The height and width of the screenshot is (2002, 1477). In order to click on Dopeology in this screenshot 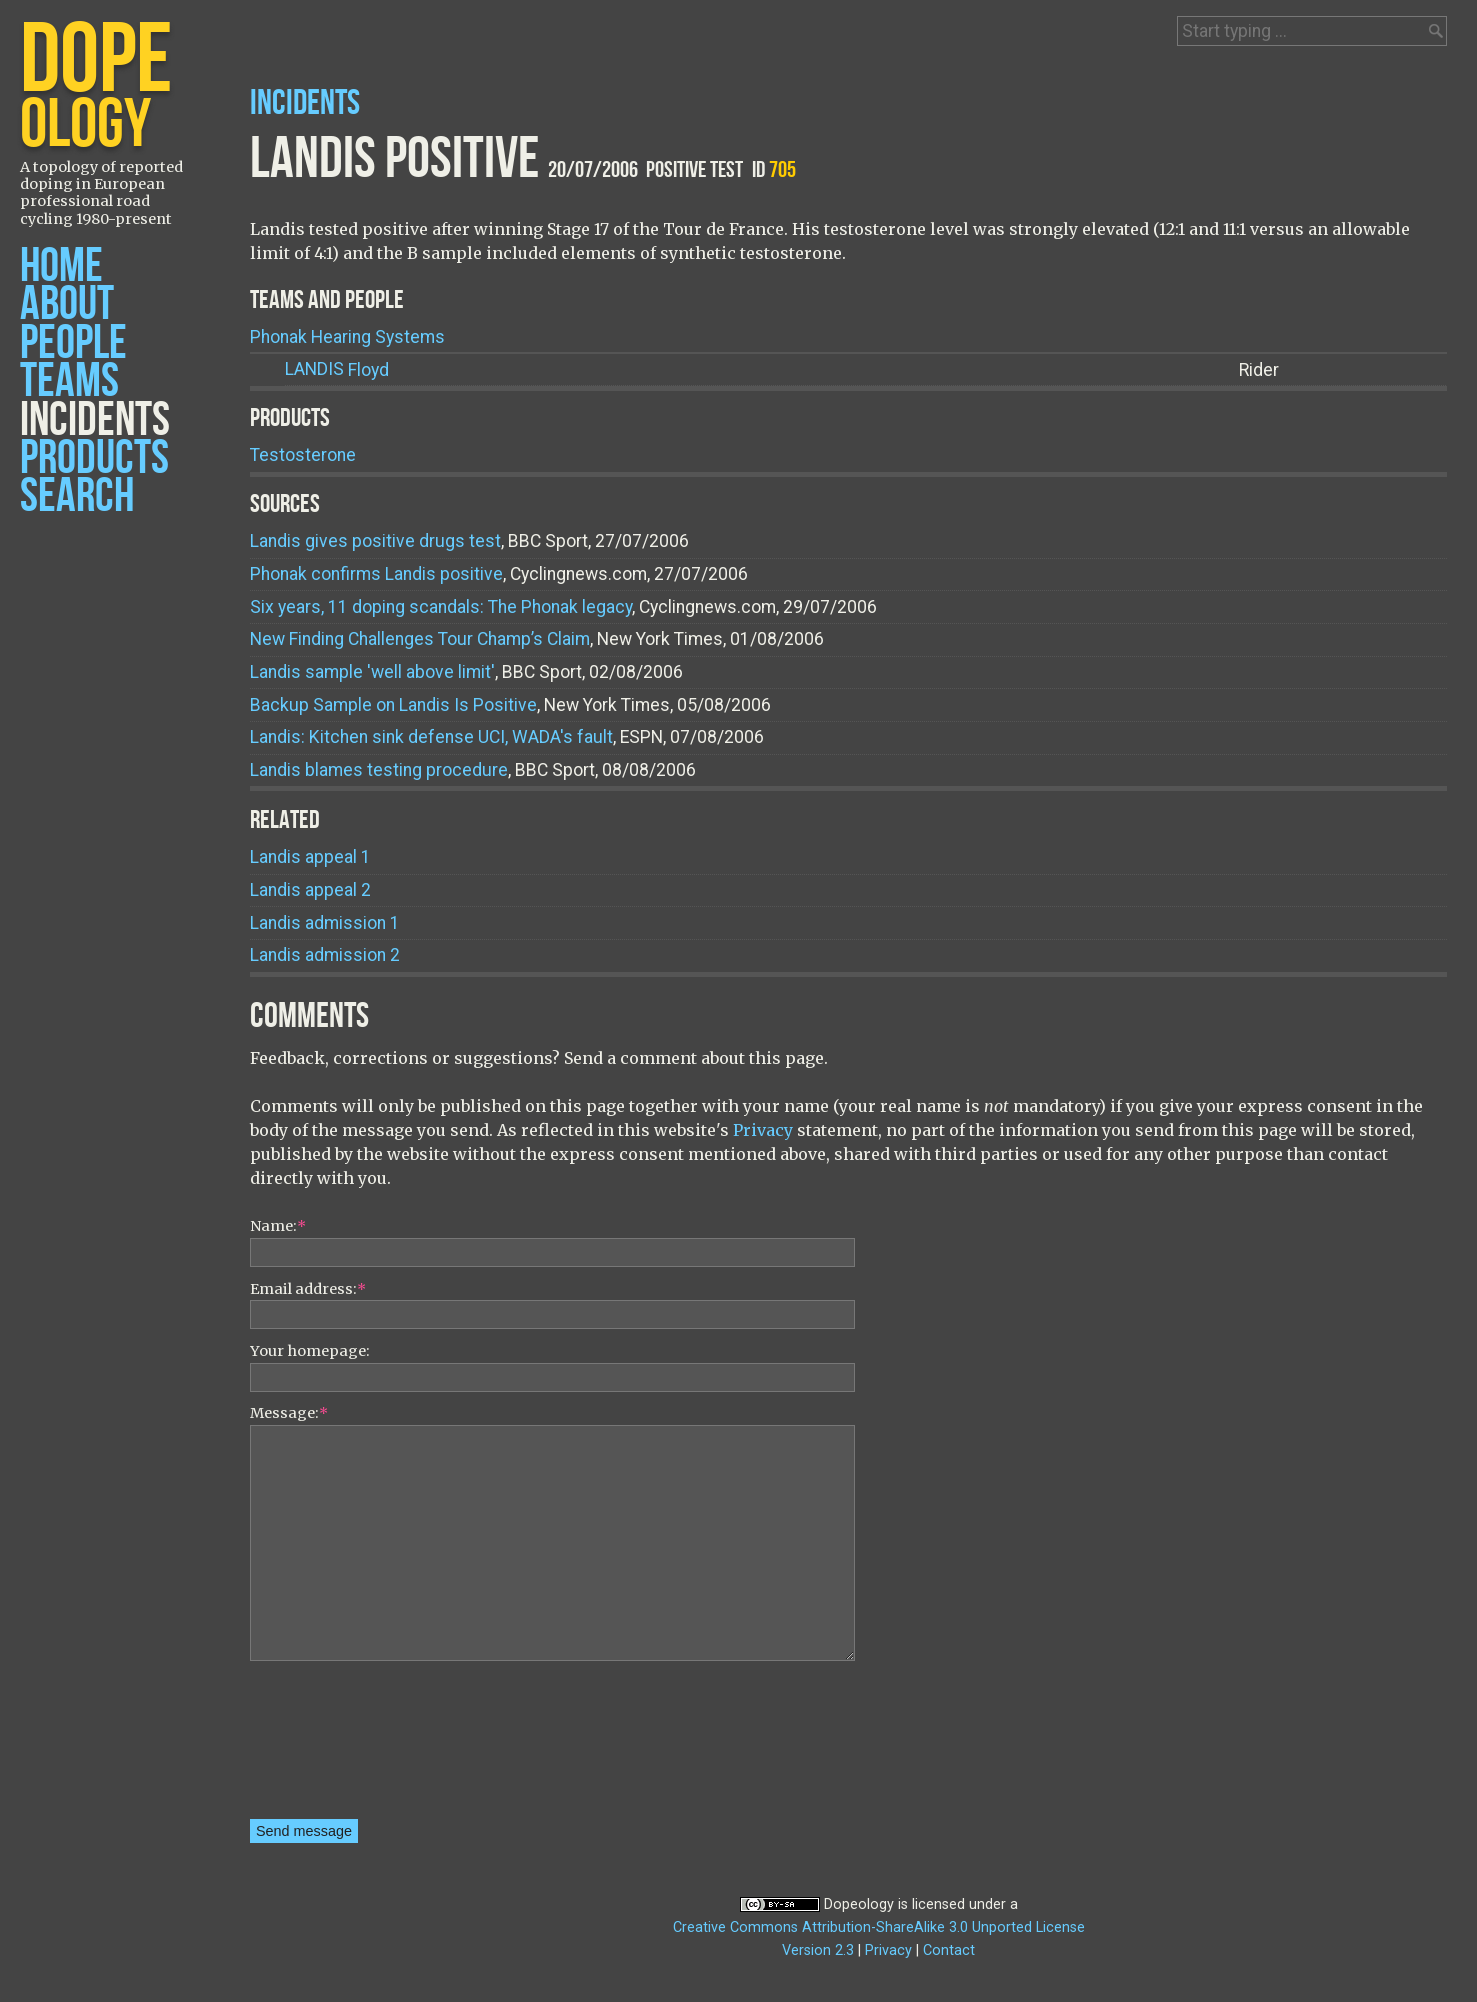, I will do `click(859, 1904)`.